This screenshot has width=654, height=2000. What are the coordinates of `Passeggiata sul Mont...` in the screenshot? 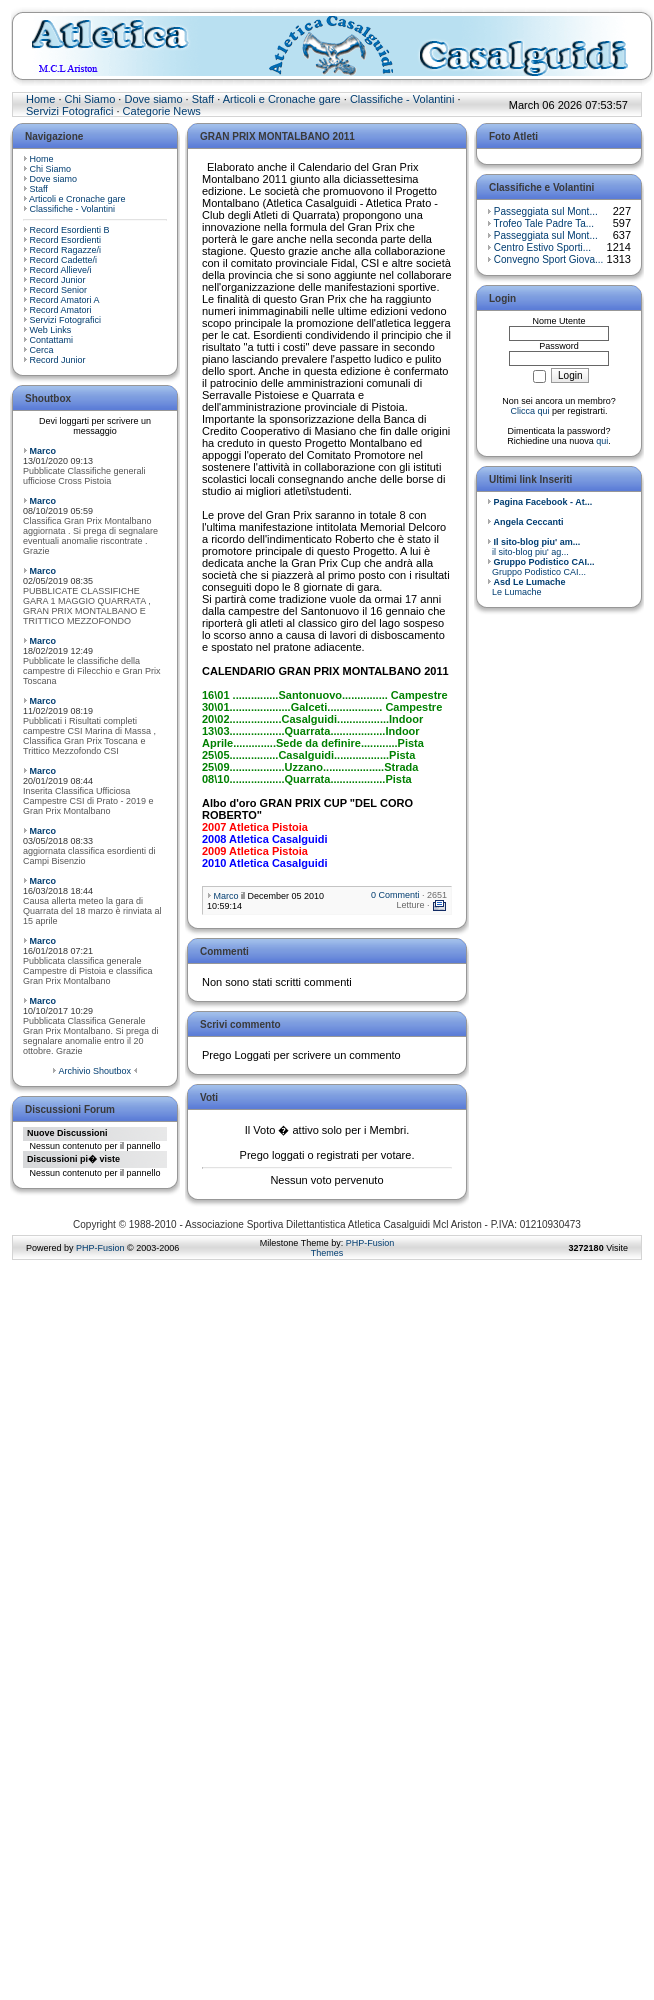 It's located at (546, 211).